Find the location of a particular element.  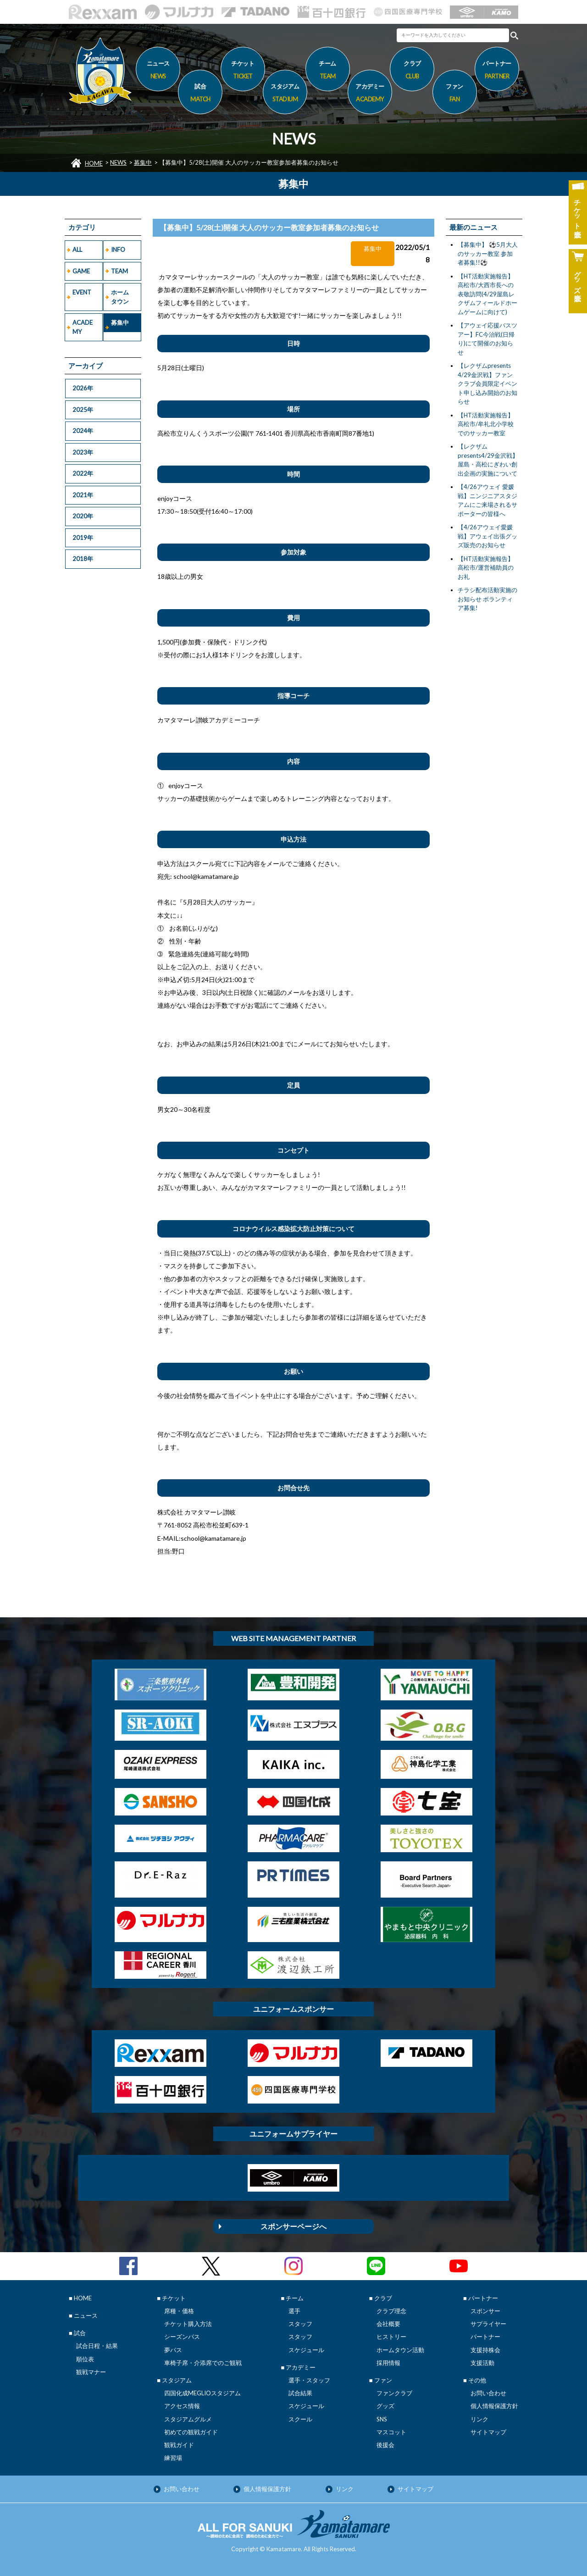

練習場 is located at coordinates (173, 2457).